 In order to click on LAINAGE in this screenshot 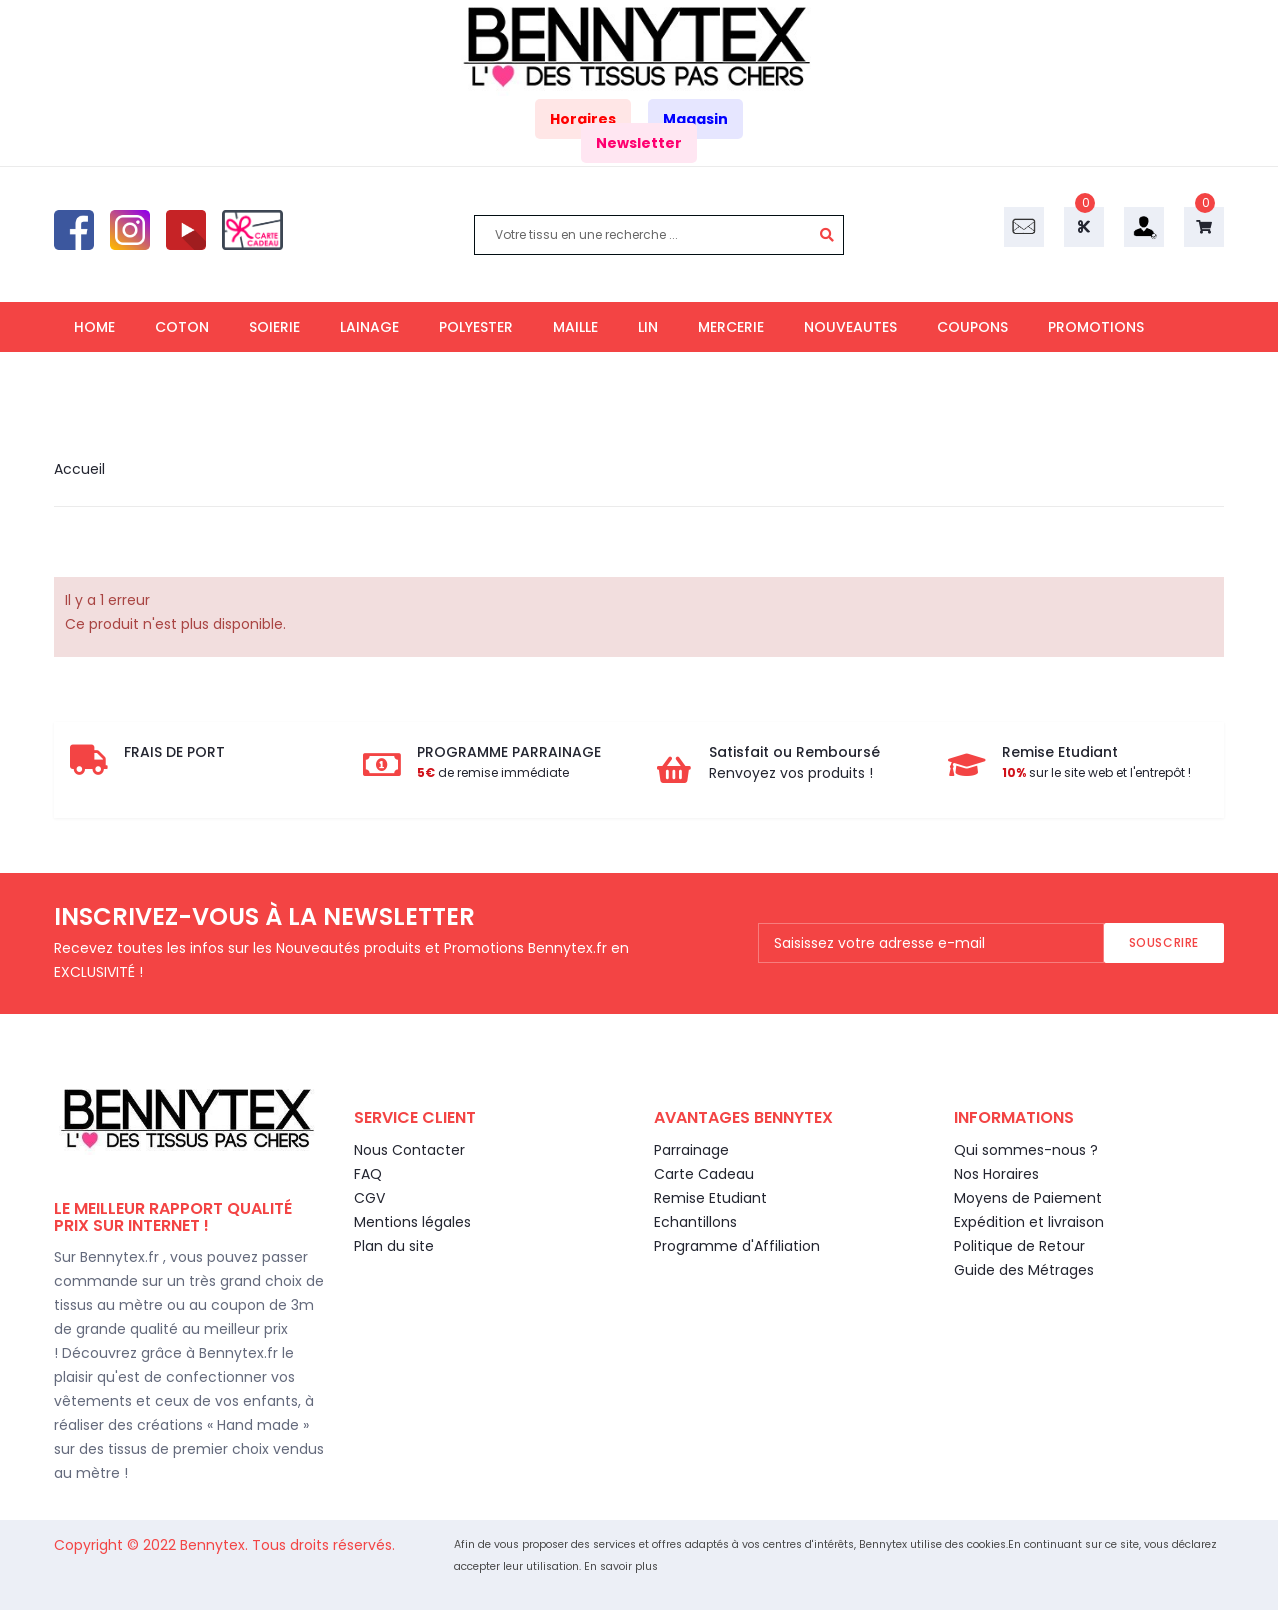, I will do `click(369, 327)`.